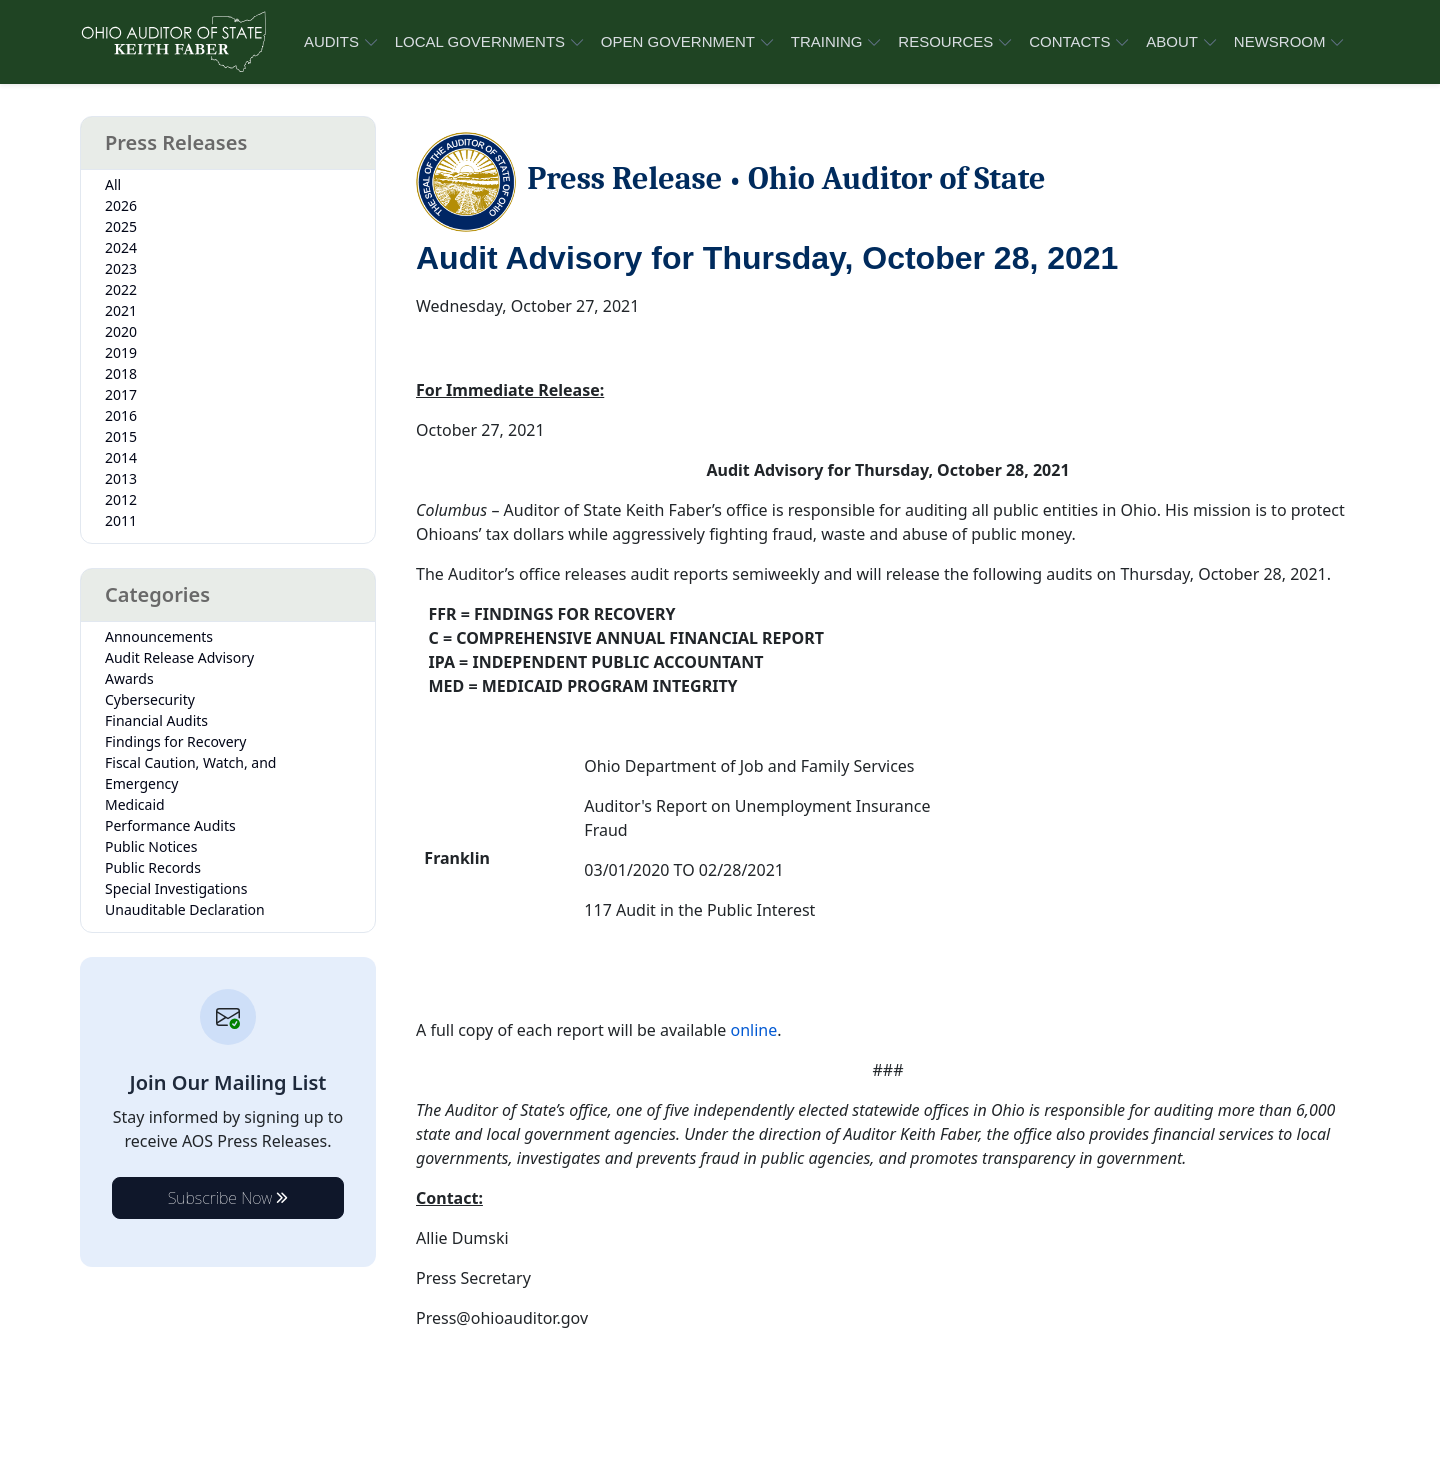 This screenshot has width=1440, height=1474. I want to click on 2013, so click(121, 478).